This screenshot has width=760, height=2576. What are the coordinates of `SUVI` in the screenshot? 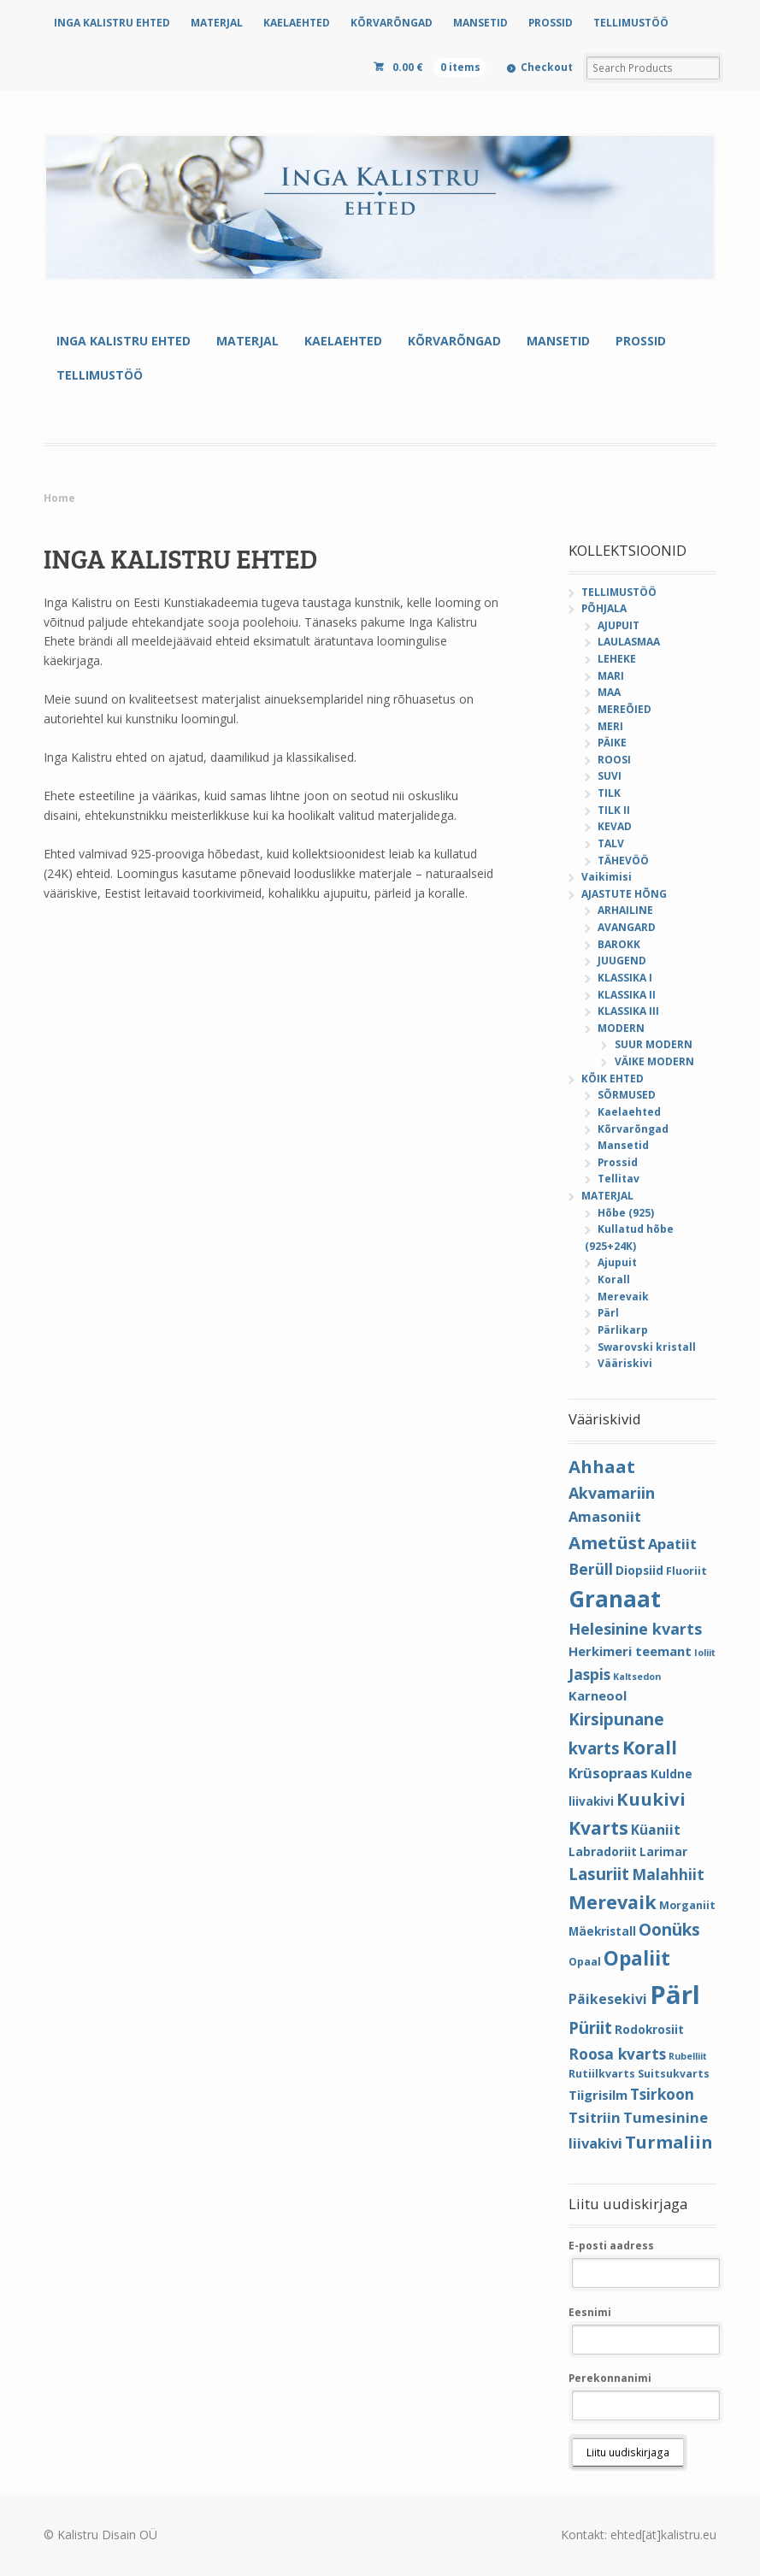 It's located at (610, 776).